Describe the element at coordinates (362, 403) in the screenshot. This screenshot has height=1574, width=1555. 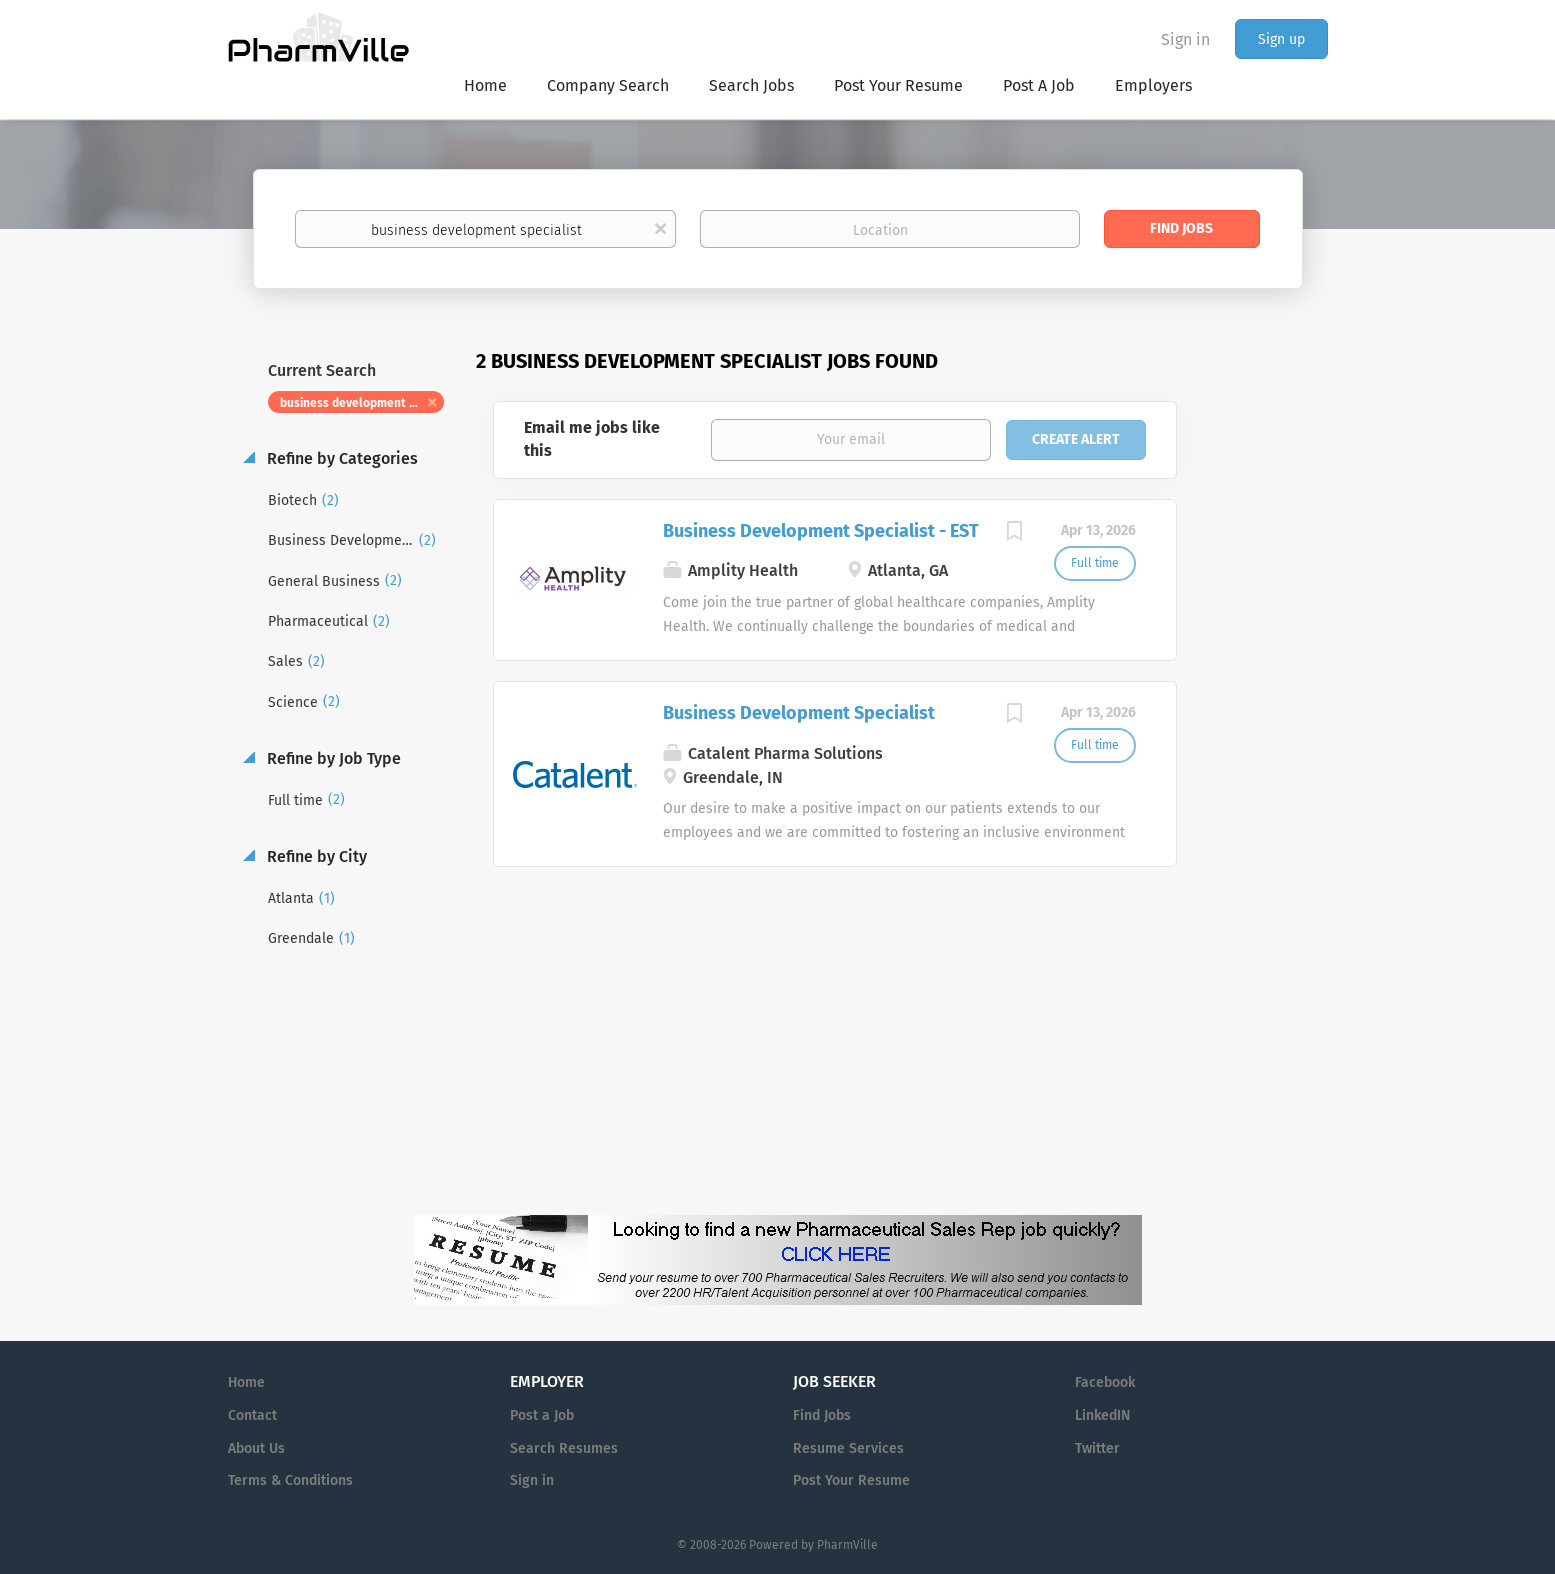
I see `business development specialist [Remove "business development specialist" from search]` at that location.